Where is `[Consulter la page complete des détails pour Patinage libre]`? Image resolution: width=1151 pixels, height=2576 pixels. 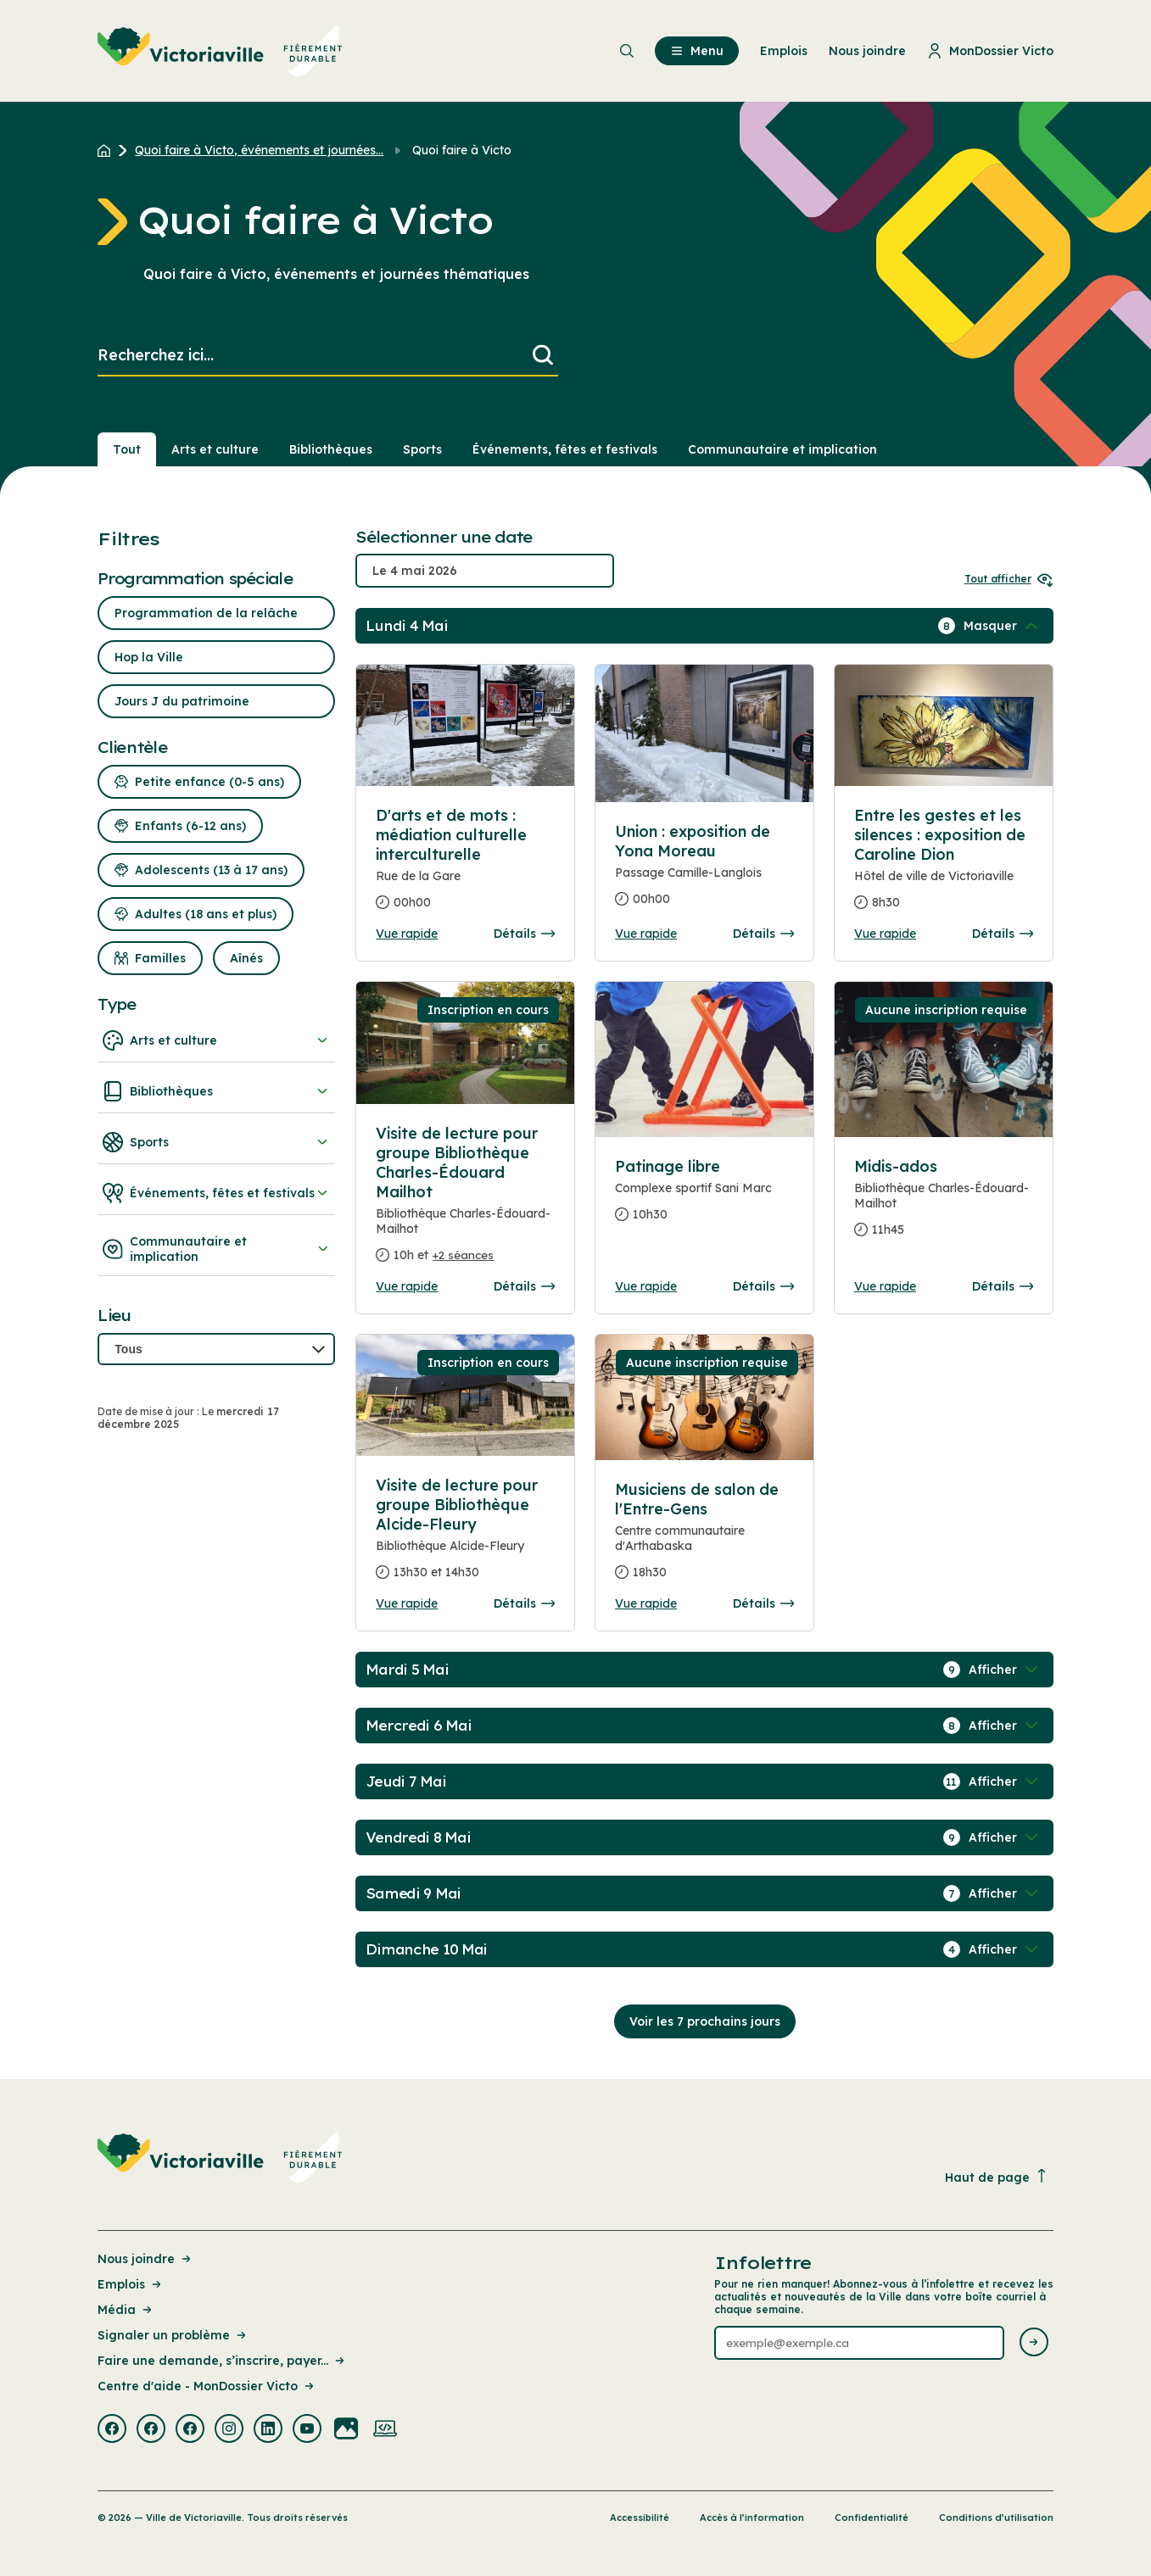
[Consulter la page complete des détails pour Patinage libre] is located at coordinates (704, 1197).